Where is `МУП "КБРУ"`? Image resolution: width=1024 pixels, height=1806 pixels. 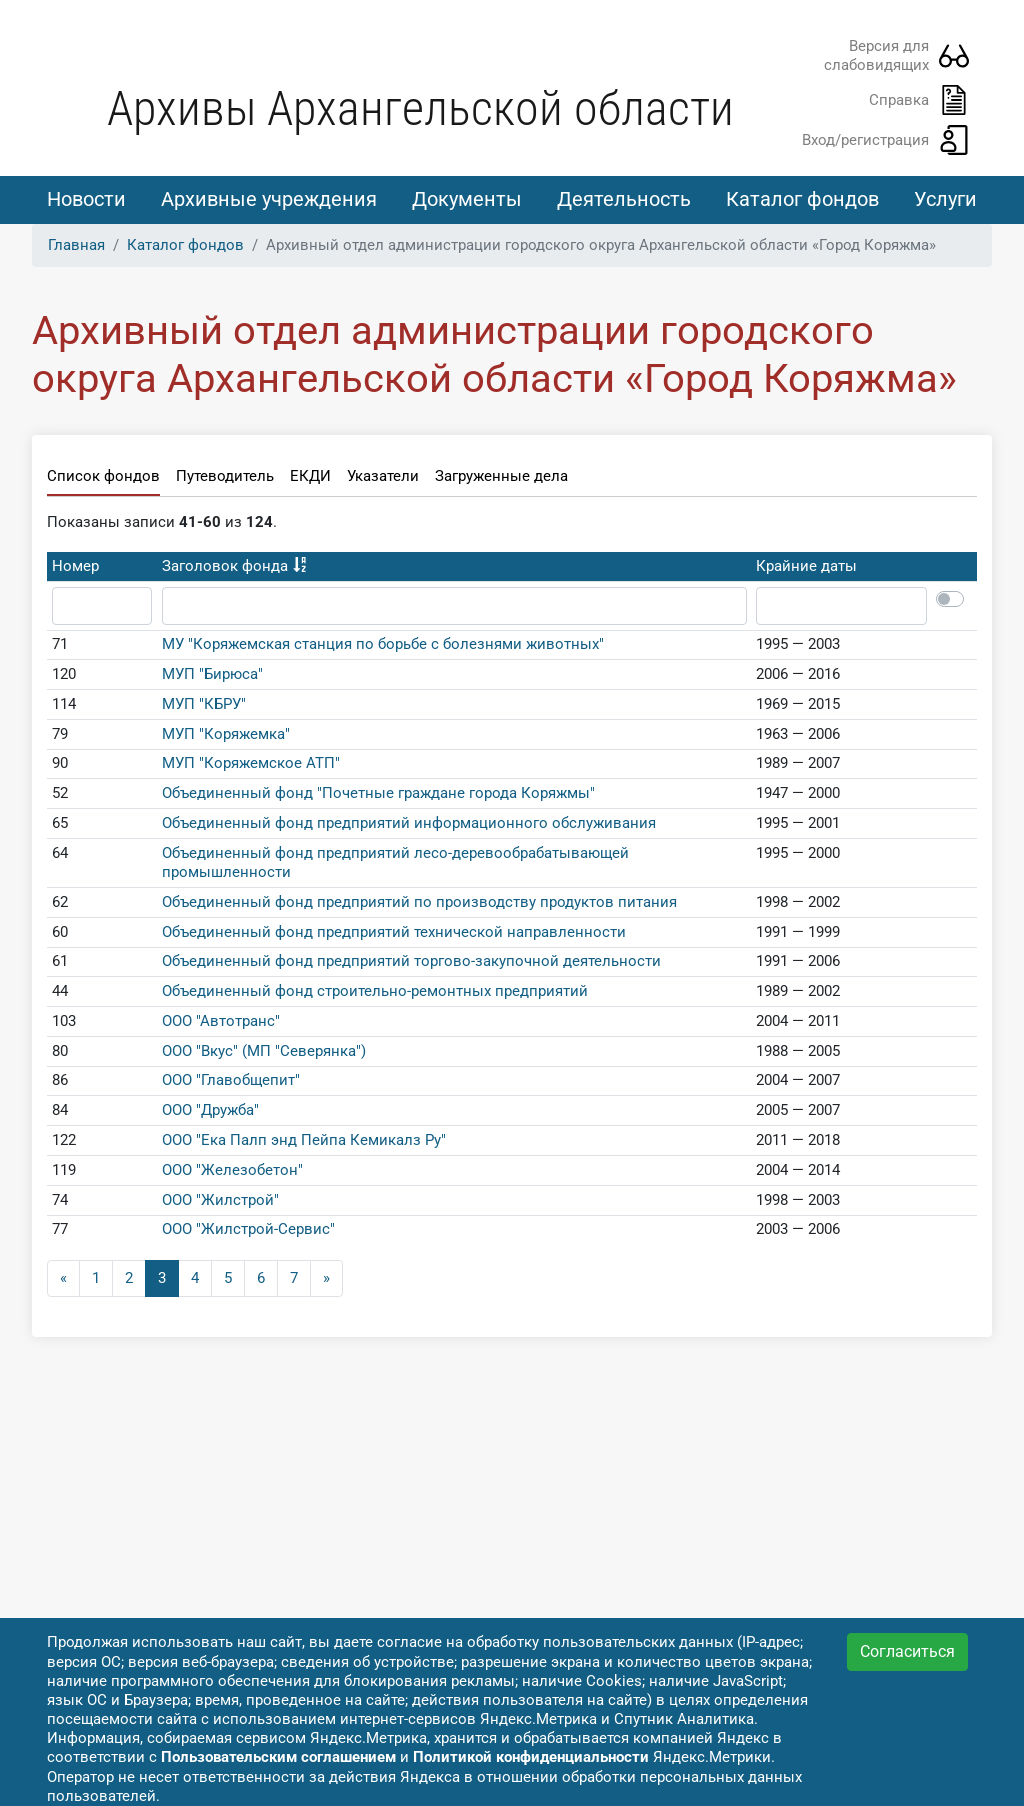
МУП "КБРУ" is located at coordinates (204, 707).